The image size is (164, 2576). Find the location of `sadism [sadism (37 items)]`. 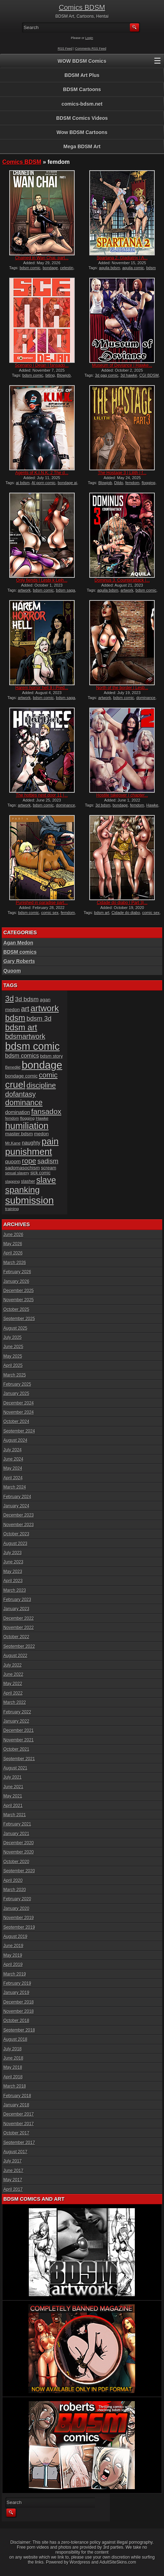

sadism [sadism (37 items)] is located at coordinates (47, 1161).